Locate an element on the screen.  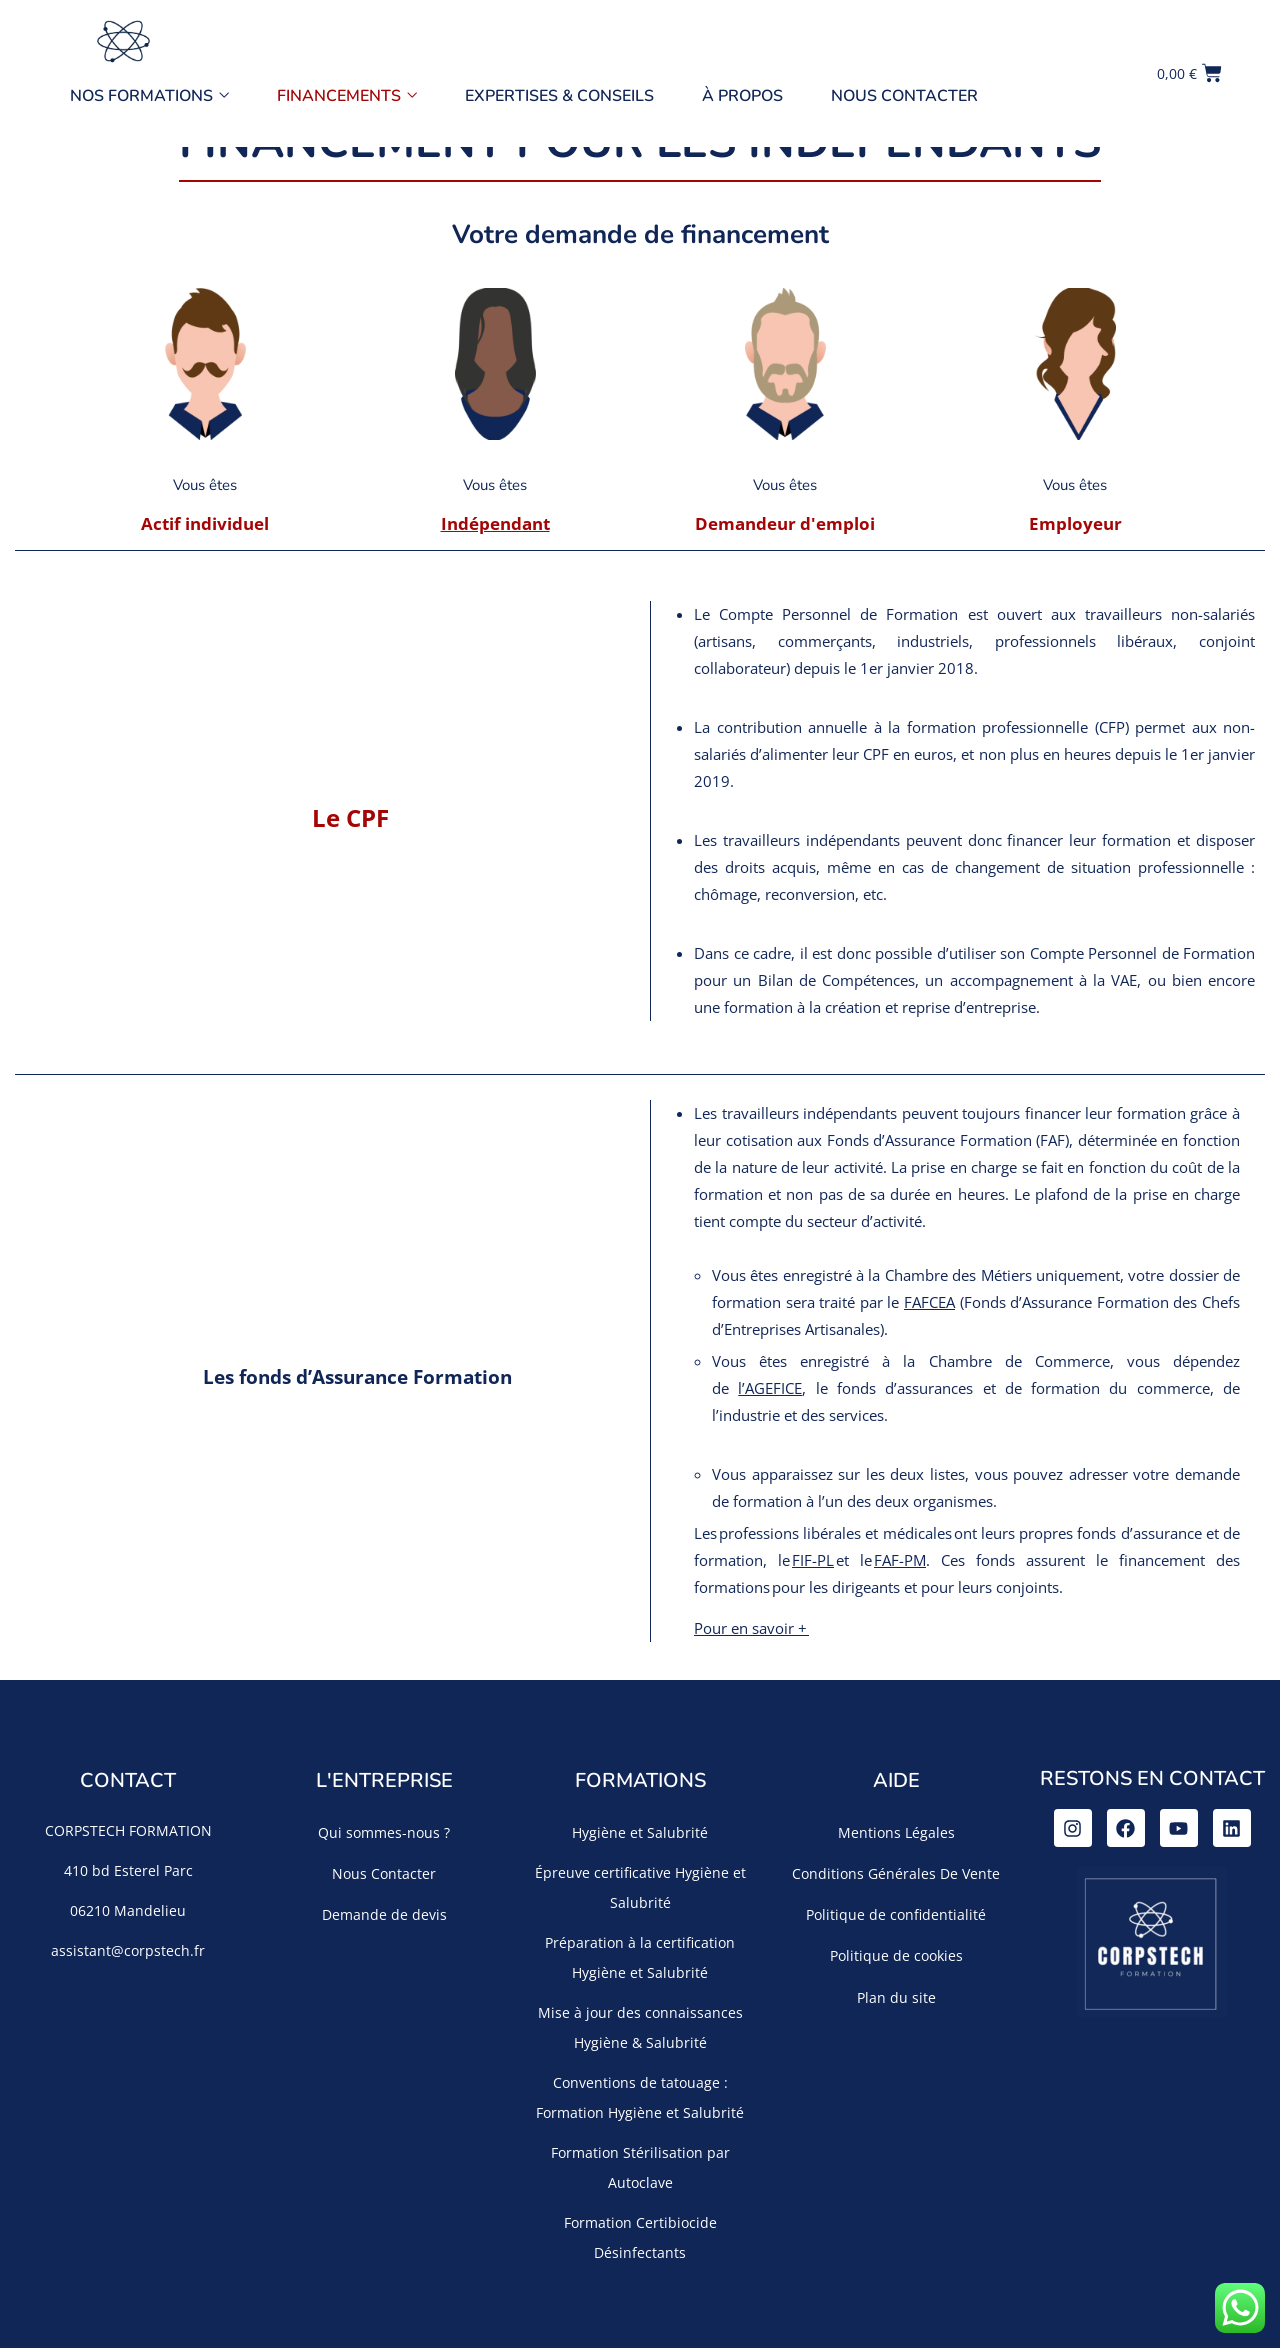
Mentions Légales is located at coordinates (896, 1832).